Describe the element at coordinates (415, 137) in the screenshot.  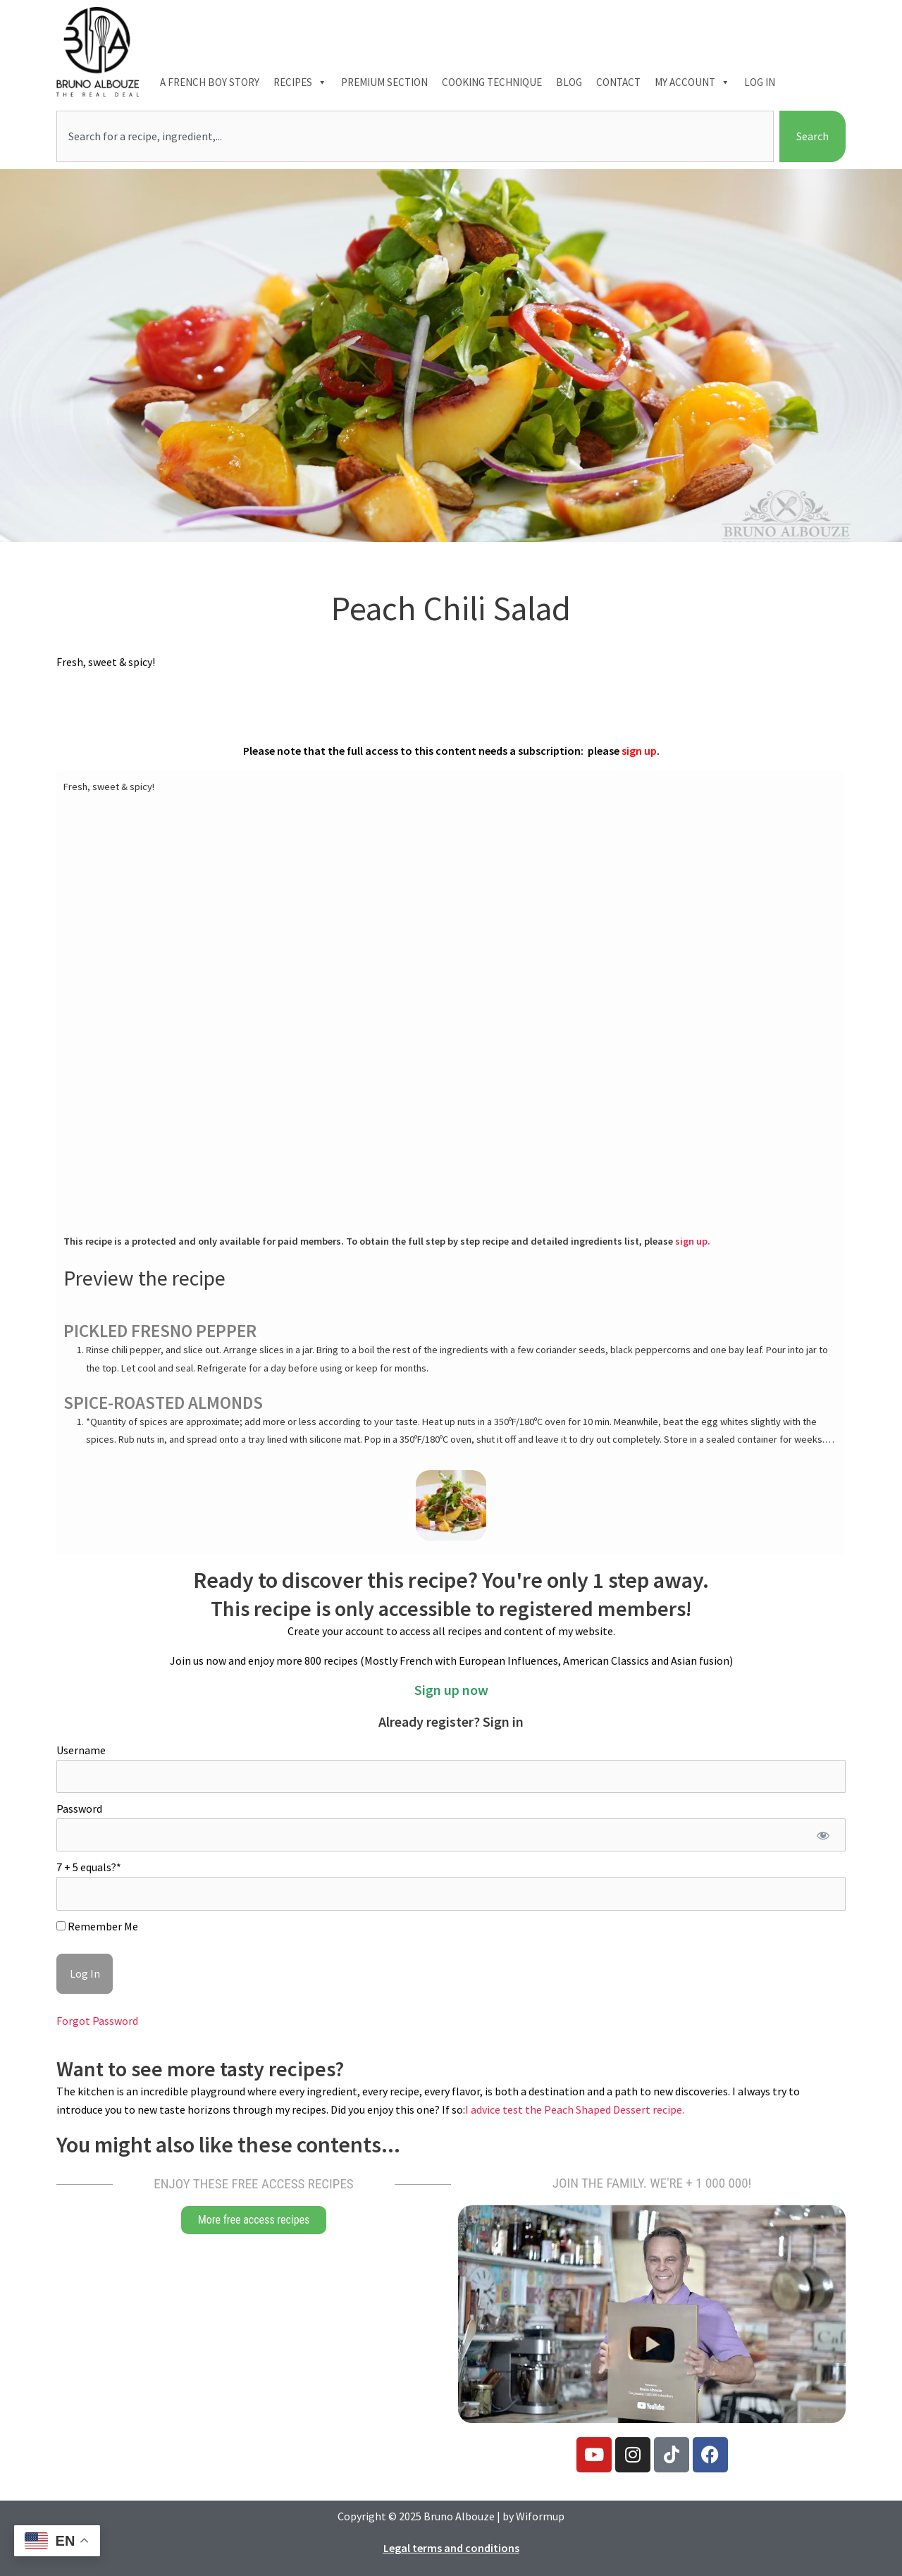
I see `[combobox]` at that location.